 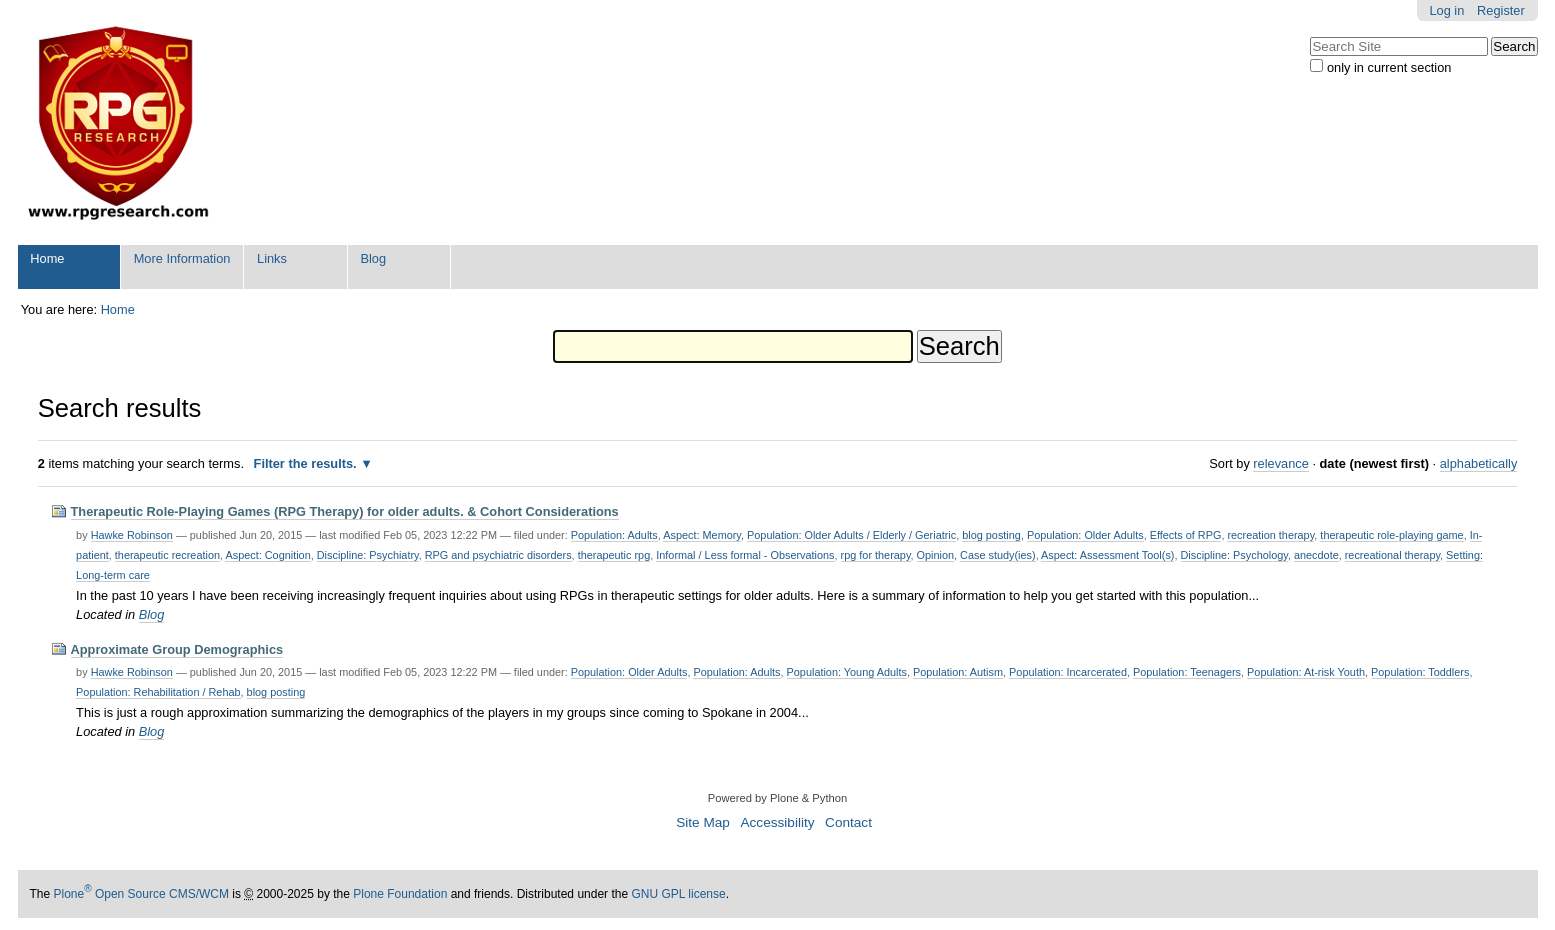 I want to click on Accessibility, so click(x=777, y=822).